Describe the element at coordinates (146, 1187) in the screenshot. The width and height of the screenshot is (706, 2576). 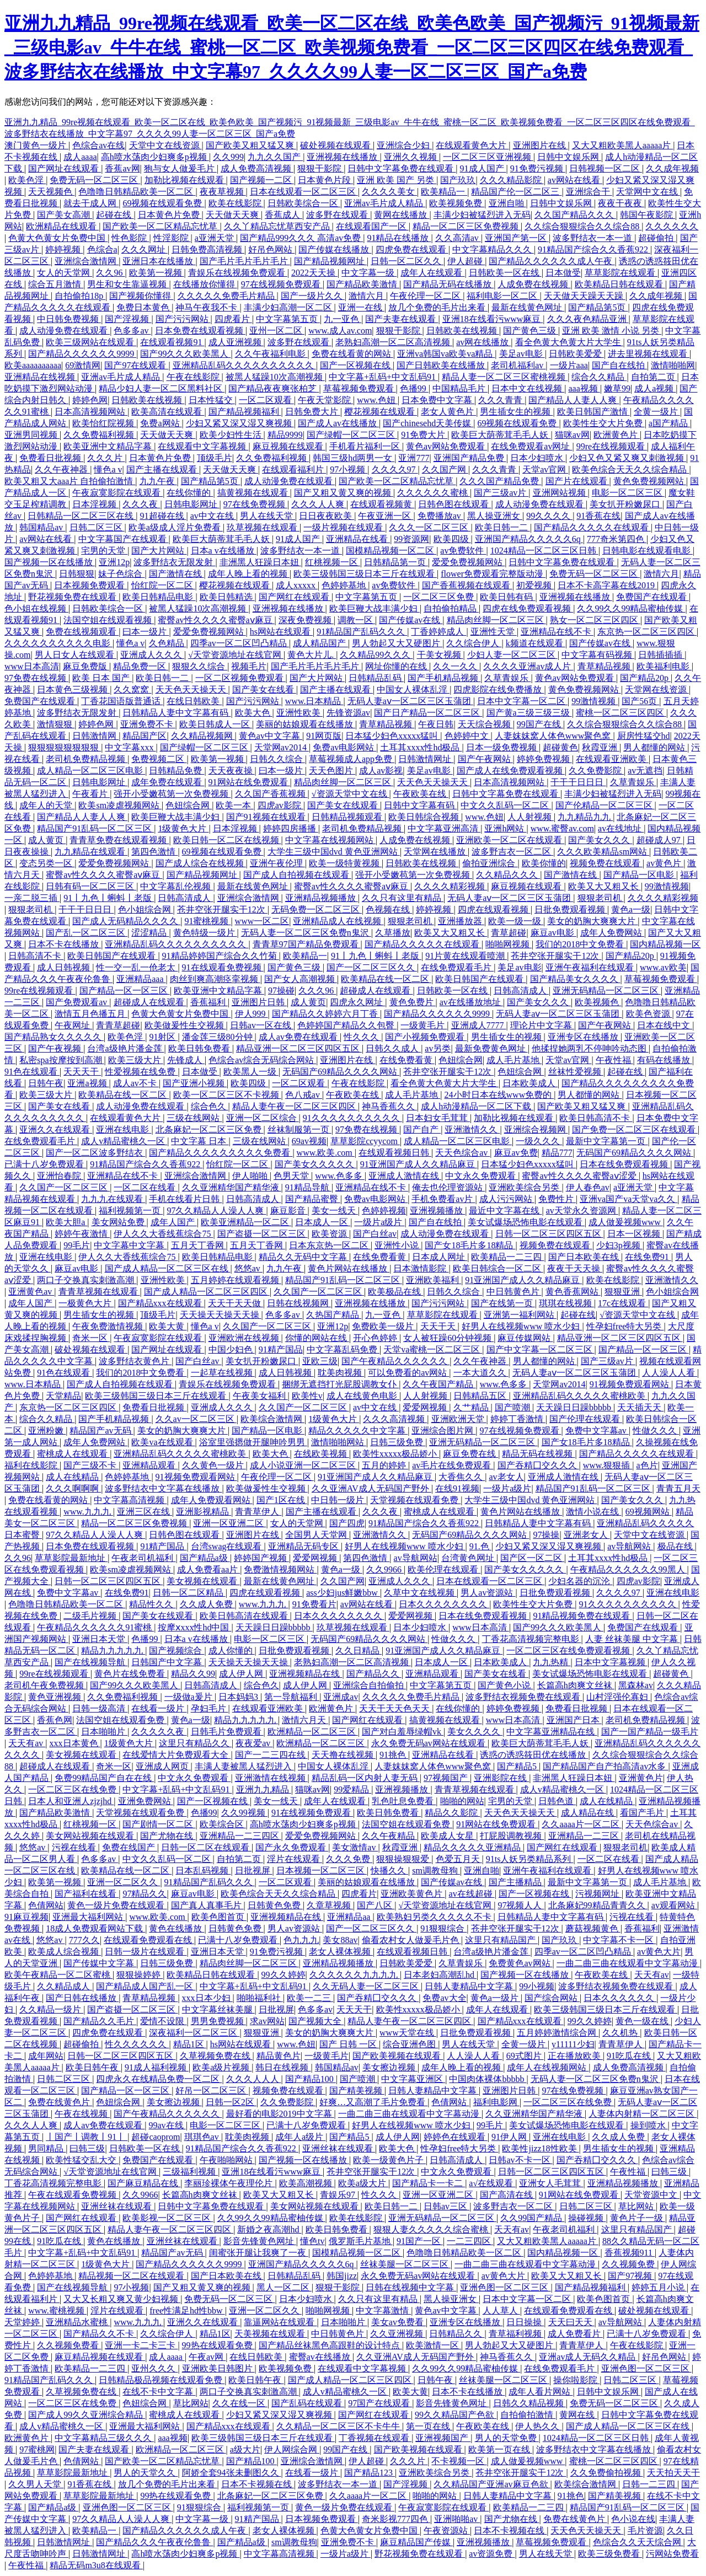
I see `一区二区在线看` at that location.